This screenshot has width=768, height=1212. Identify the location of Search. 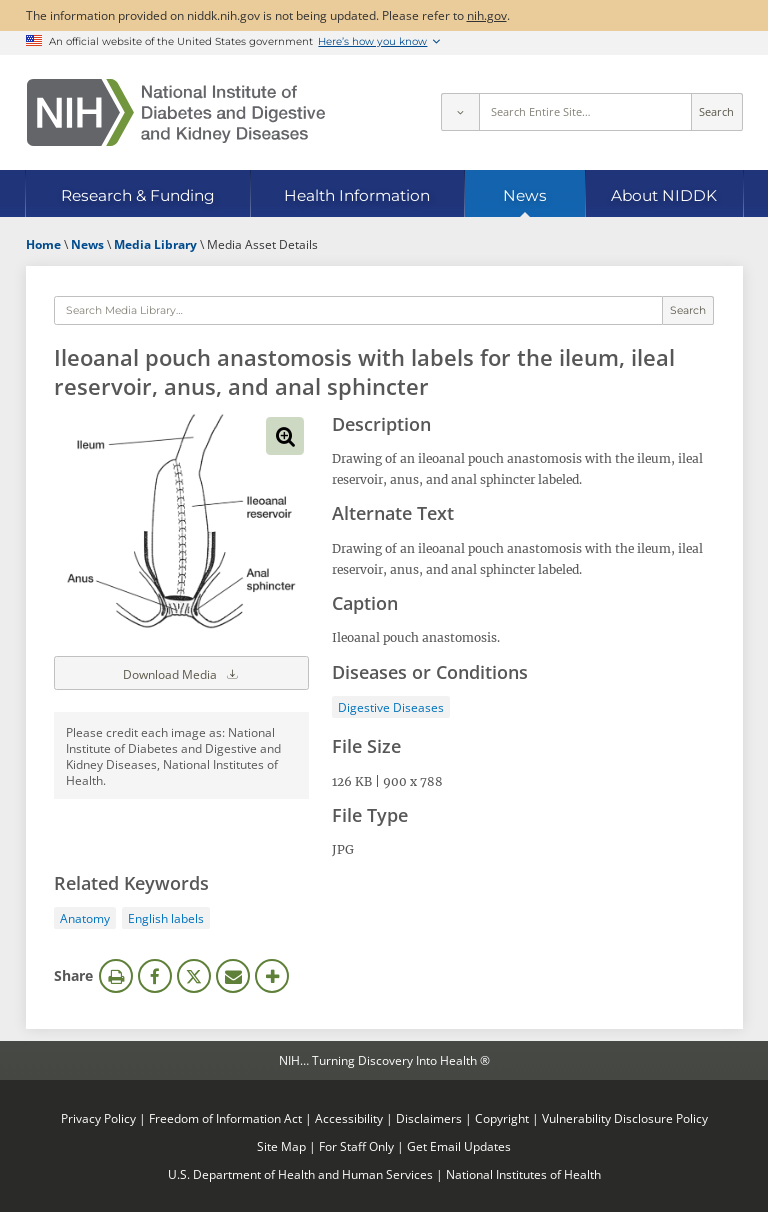
(716, 112).